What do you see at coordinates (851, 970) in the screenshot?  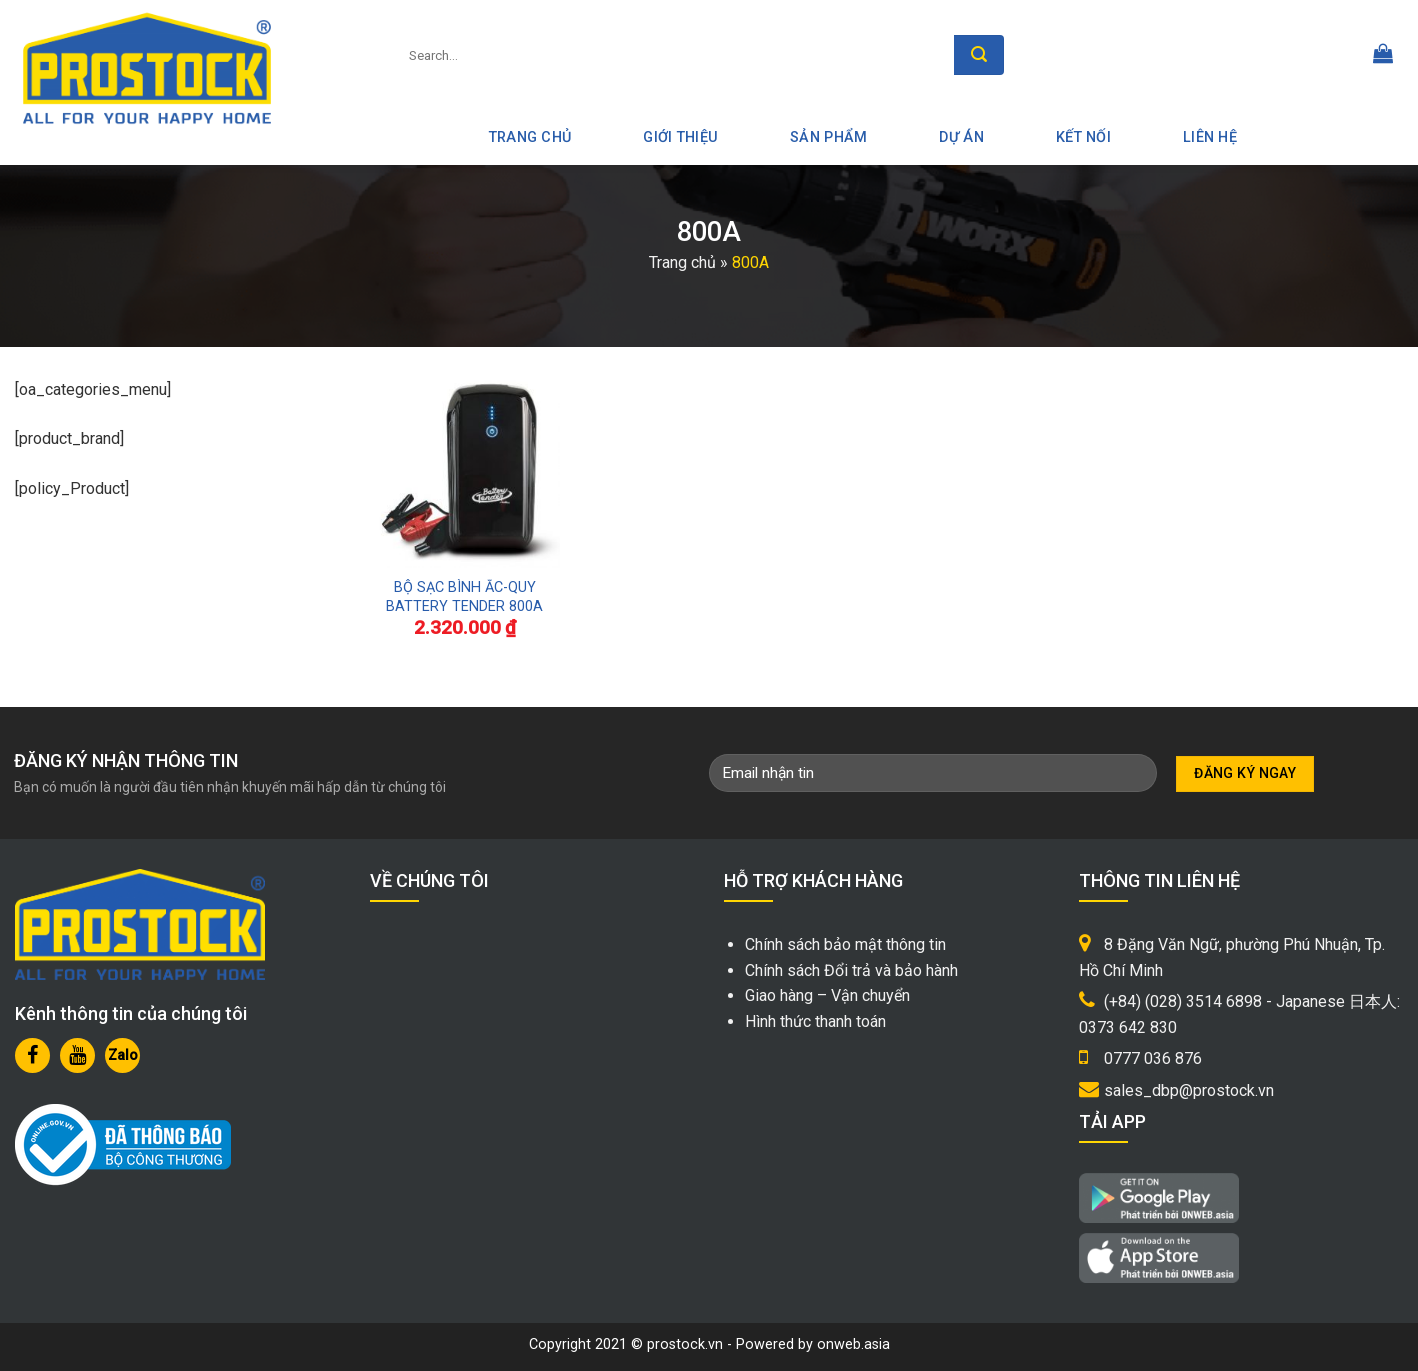 I see `Chính sách Đổi trả và bảo hành` at bounding box center [851, 970].